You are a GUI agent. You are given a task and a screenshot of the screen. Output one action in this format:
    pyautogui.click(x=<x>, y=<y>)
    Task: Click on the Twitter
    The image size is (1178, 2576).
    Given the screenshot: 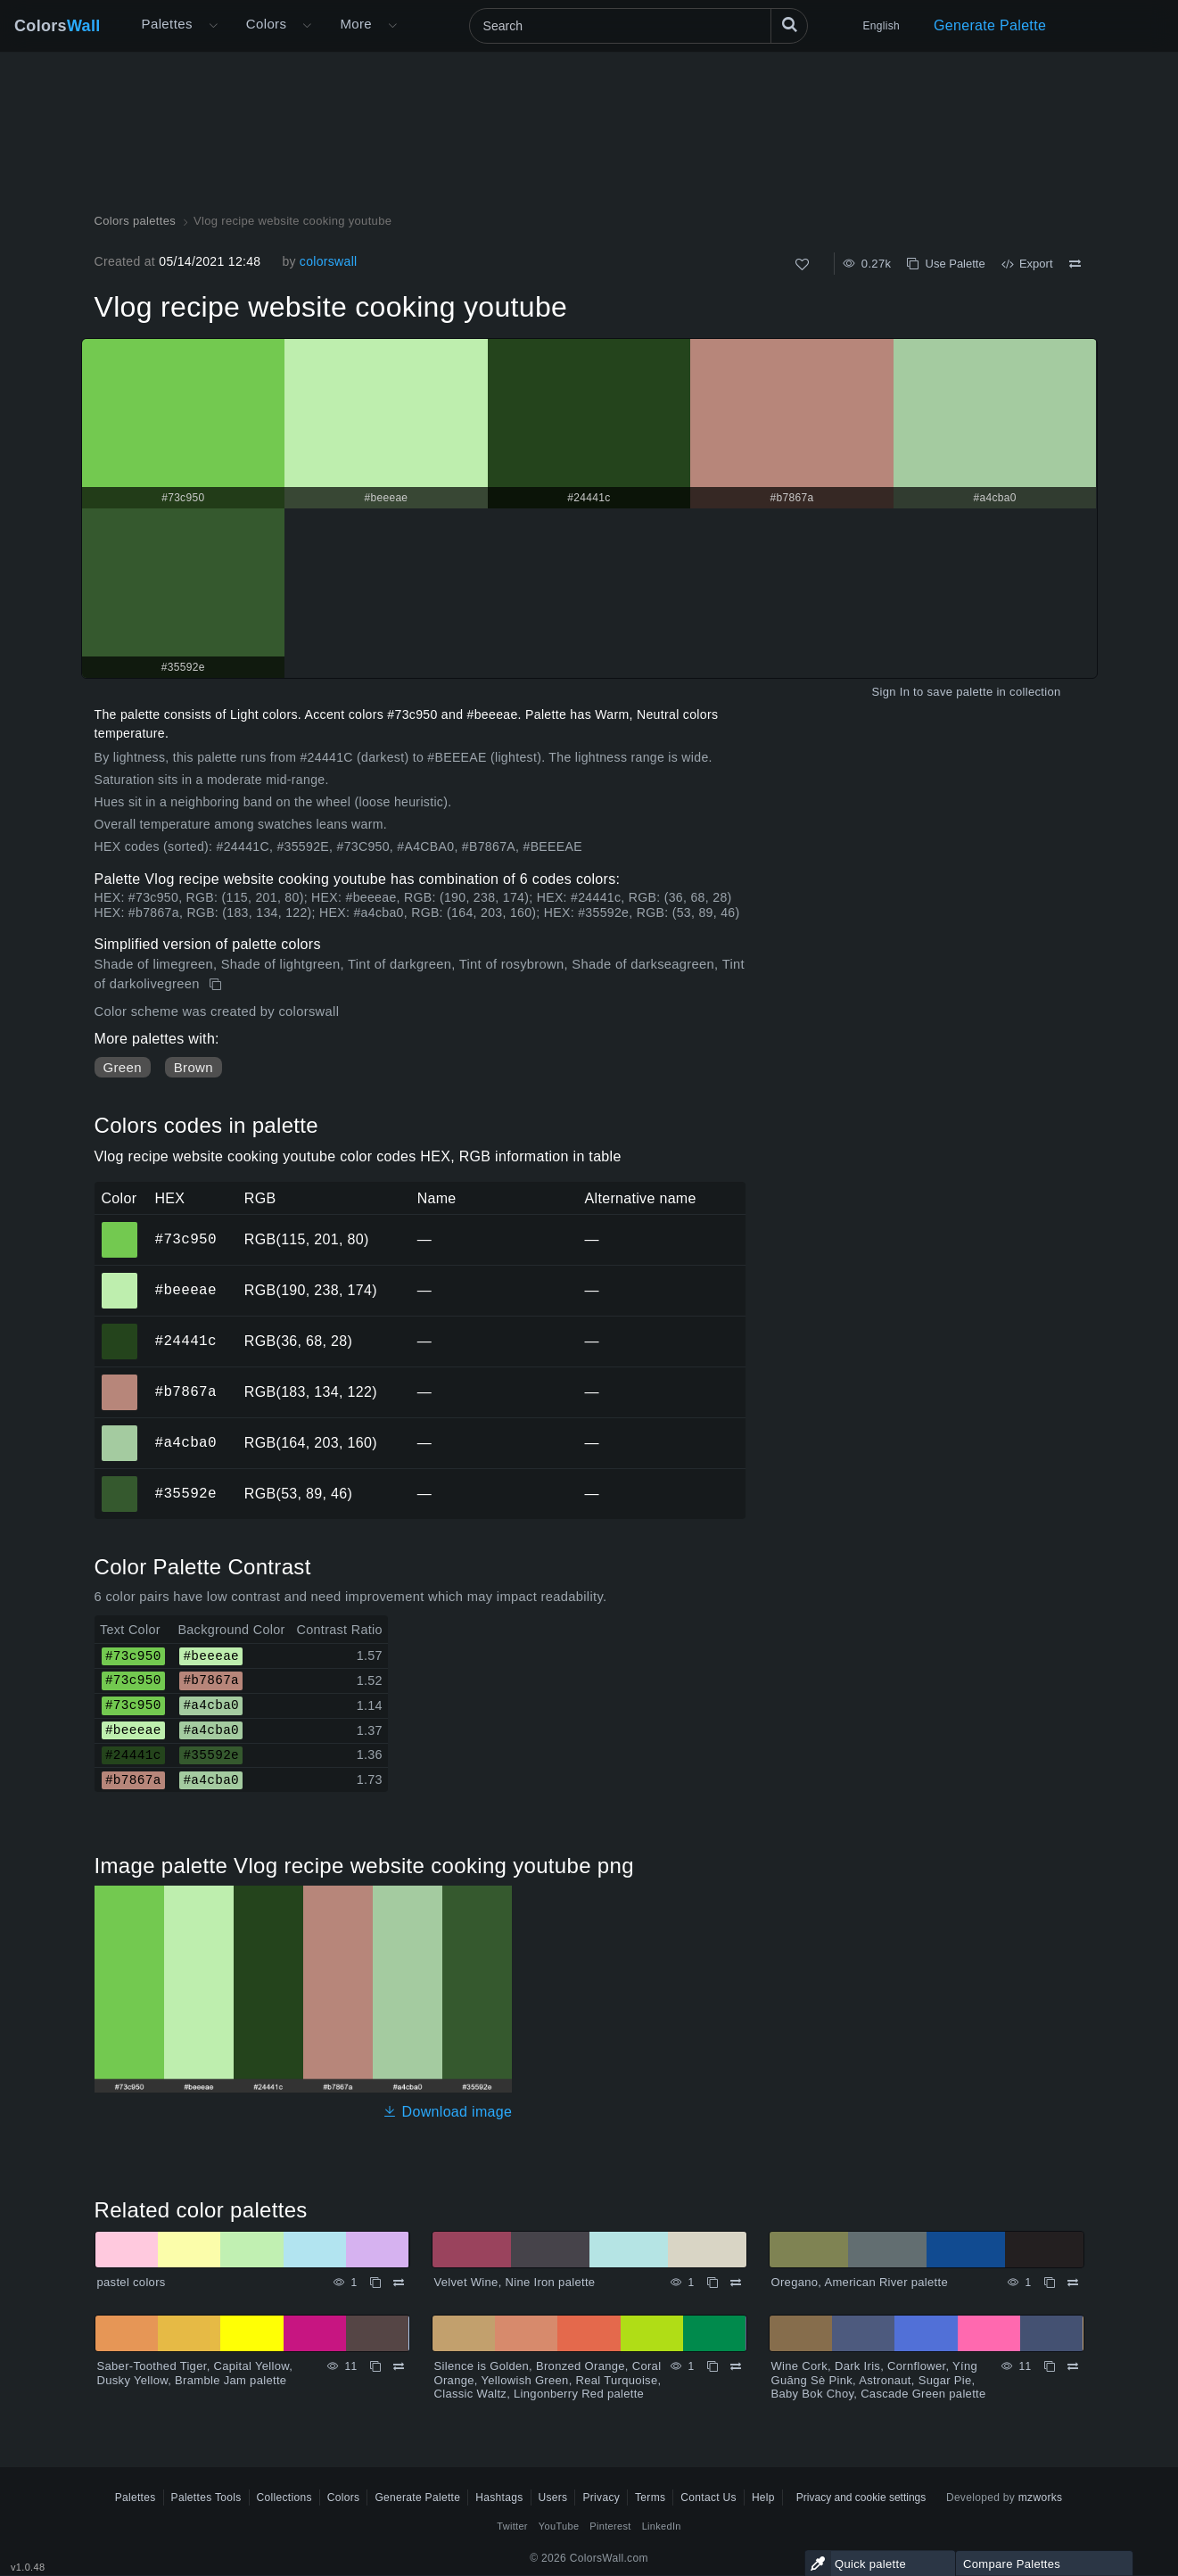 What is the action you would take?
    pyautogui.click(x=512, y=2526)
    